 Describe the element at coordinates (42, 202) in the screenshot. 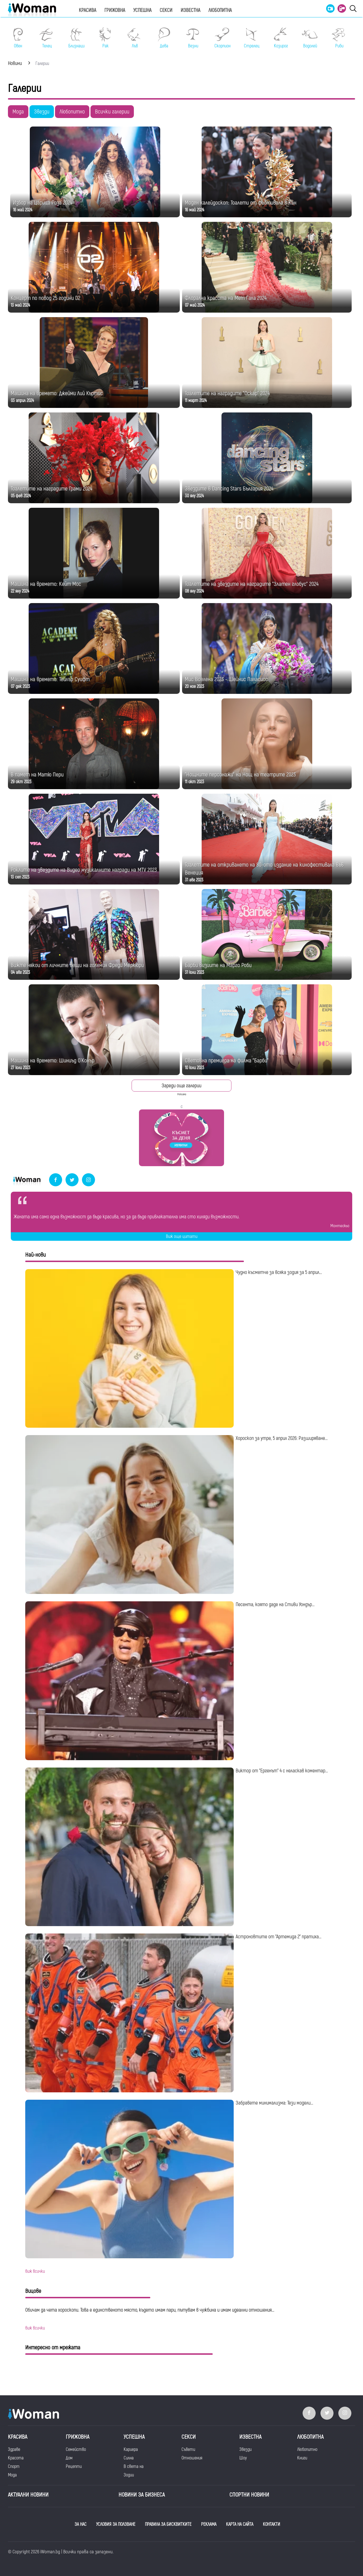

I see `Избор на Царица Роза 2024` at that location.